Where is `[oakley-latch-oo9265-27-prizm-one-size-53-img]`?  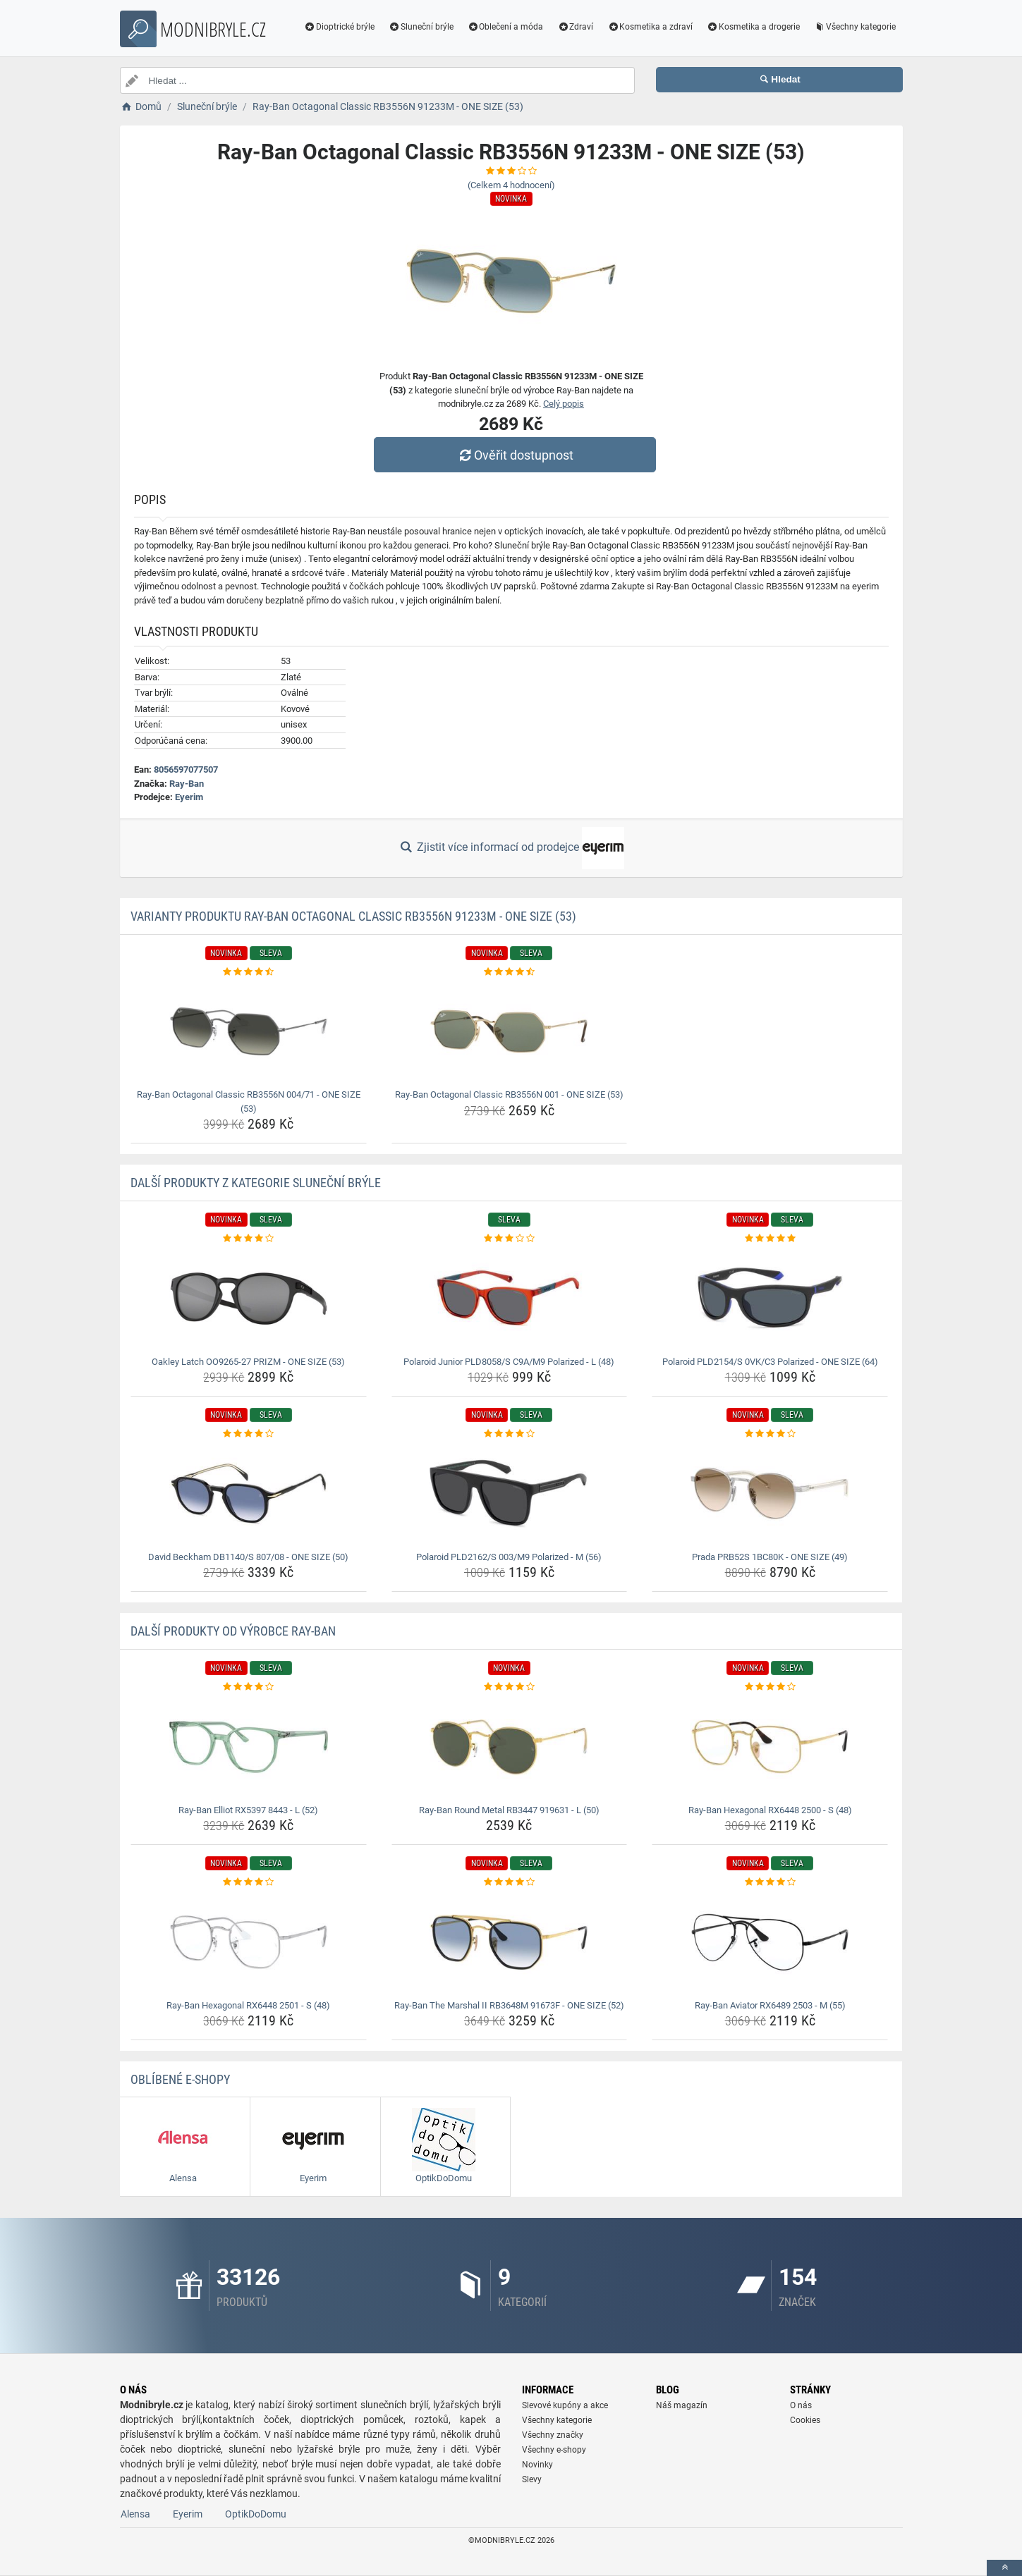 [oakley-latch-oo9265-27-prizm-one-size-53-img] is located at coordinates (248, 1298).